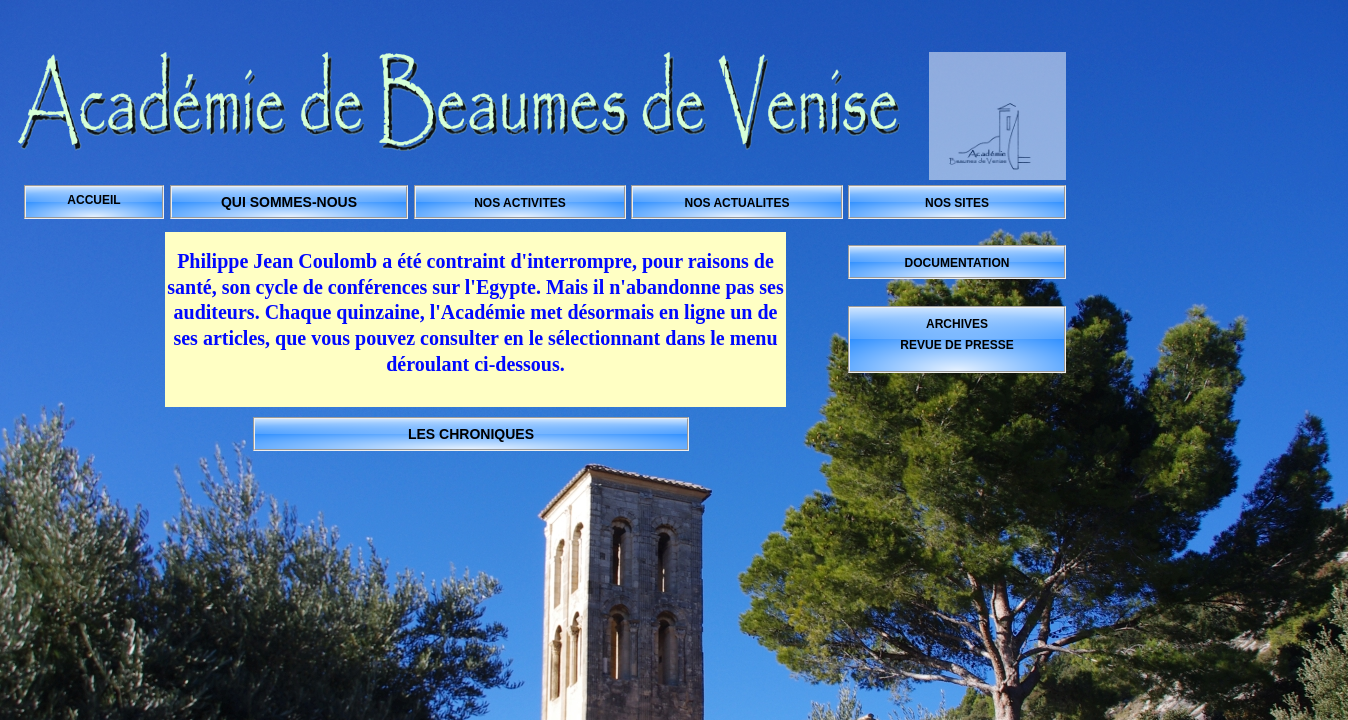 Image resolution: width=1348 pixels, height=720 pixels. I want to click on REVUE DE PRESSE, so click(956, 345).